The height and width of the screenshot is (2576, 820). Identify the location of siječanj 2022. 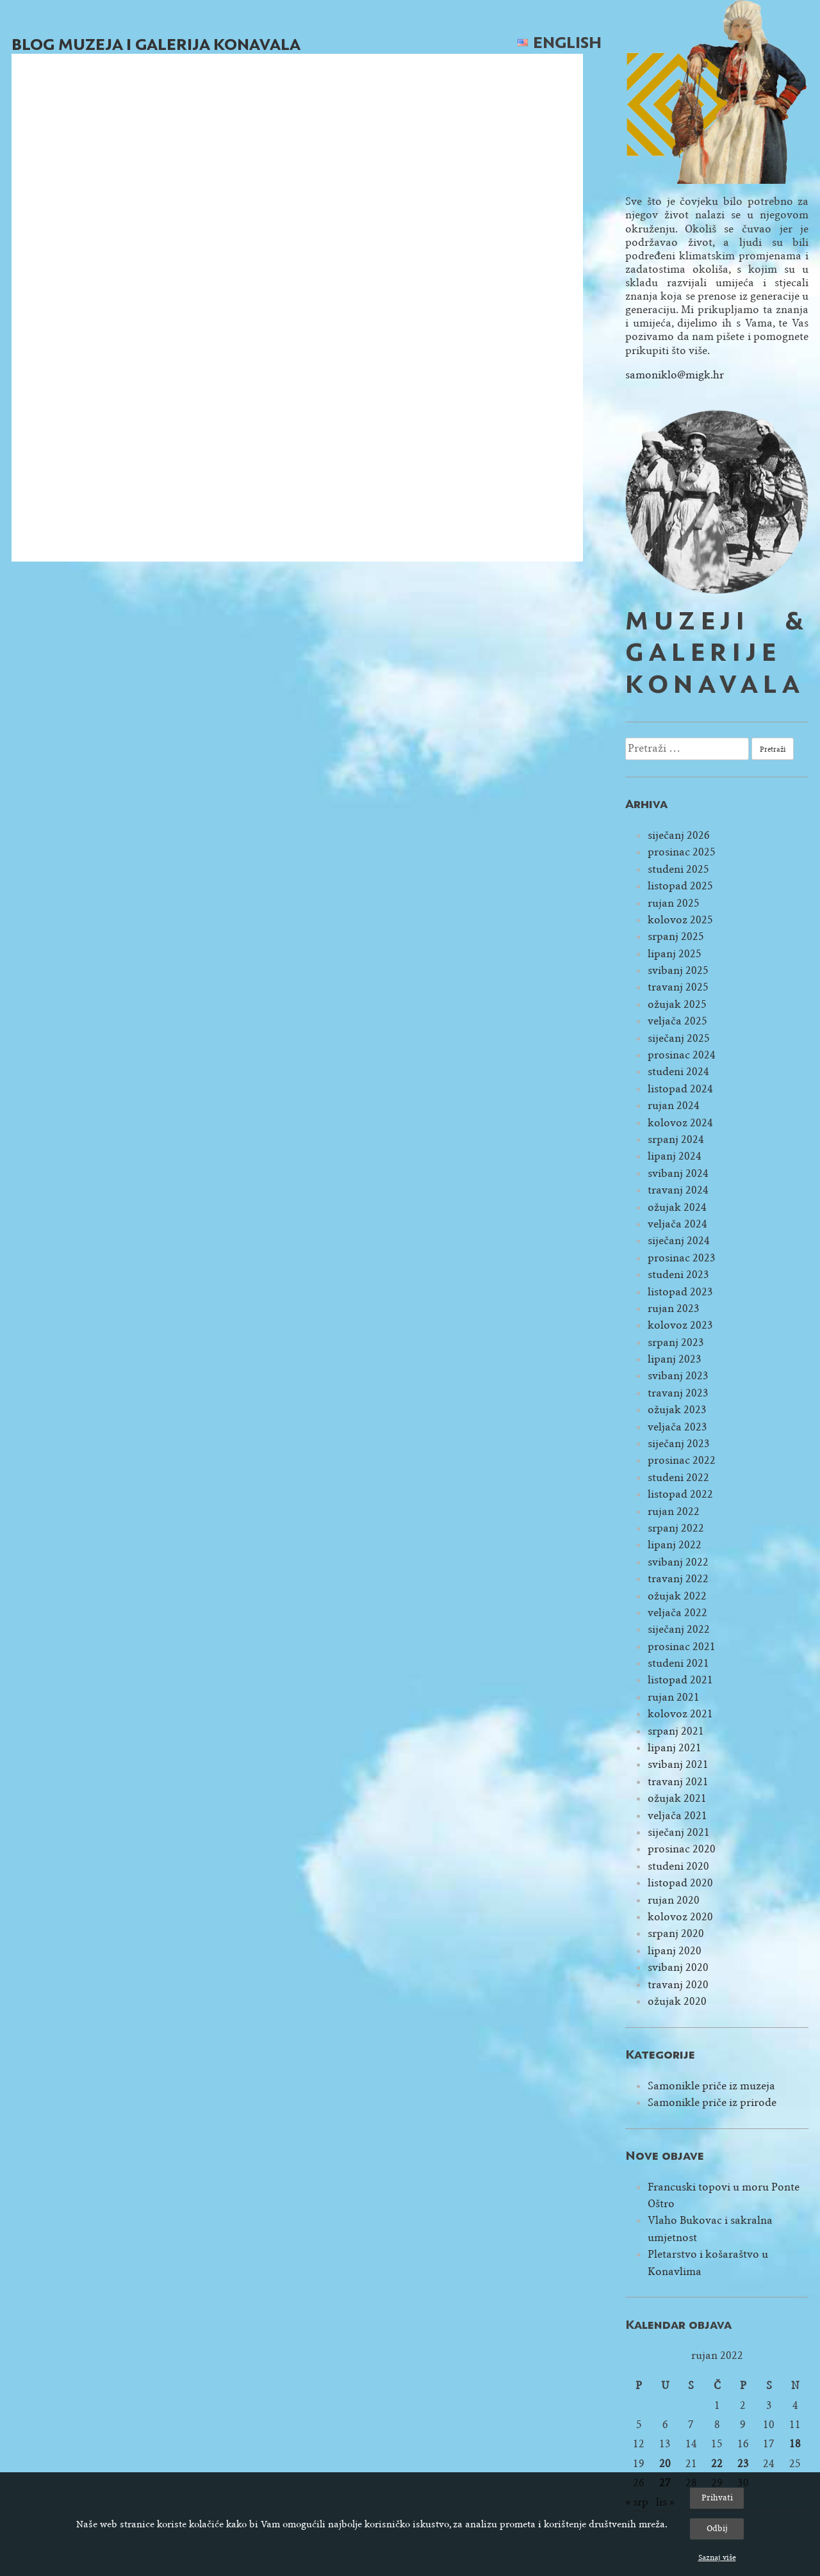
(679, 1629).